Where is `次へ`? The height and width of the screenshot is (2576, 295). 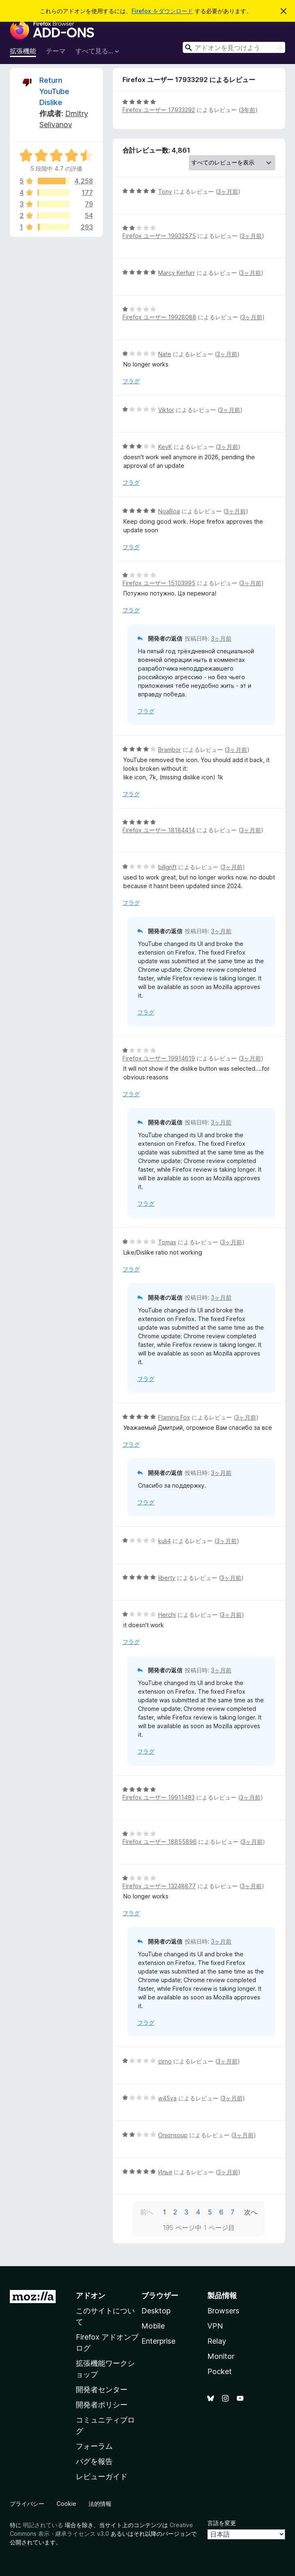 次へ is located at coordinates (250, 2212).